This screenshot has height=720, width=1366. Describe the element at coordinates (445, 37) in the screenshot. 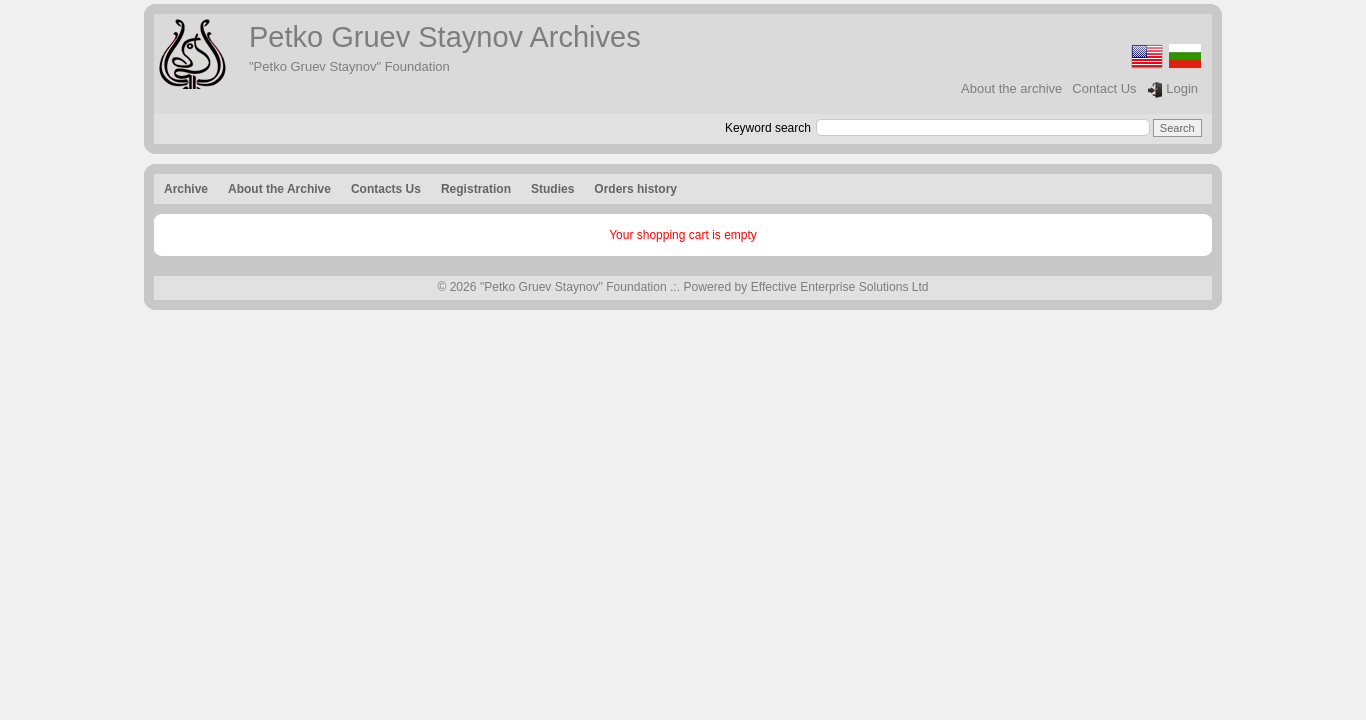

I see `Petko Gruev Staynov Archives` at that location.